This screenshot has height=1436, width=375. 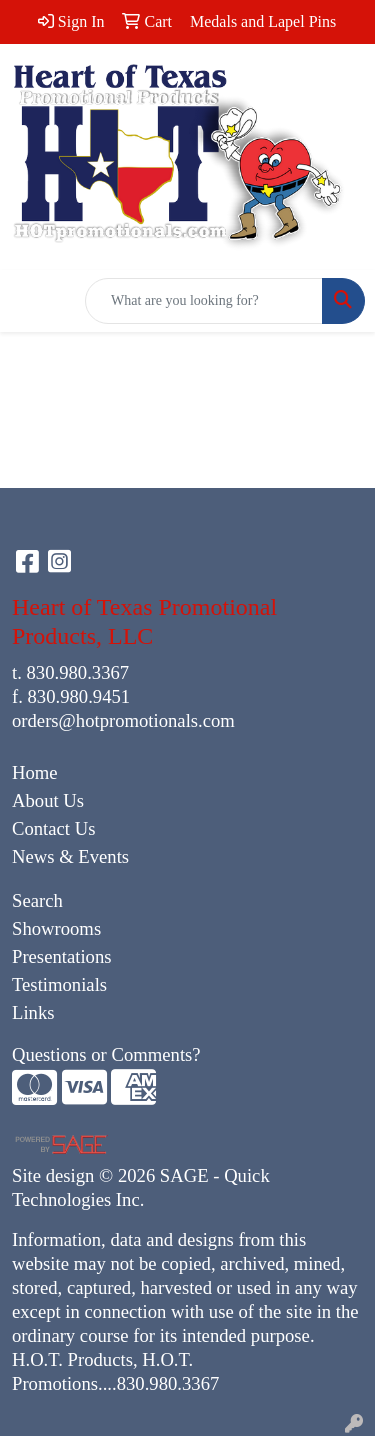 I want to click on Testimonials, so click(x=59, y=984).